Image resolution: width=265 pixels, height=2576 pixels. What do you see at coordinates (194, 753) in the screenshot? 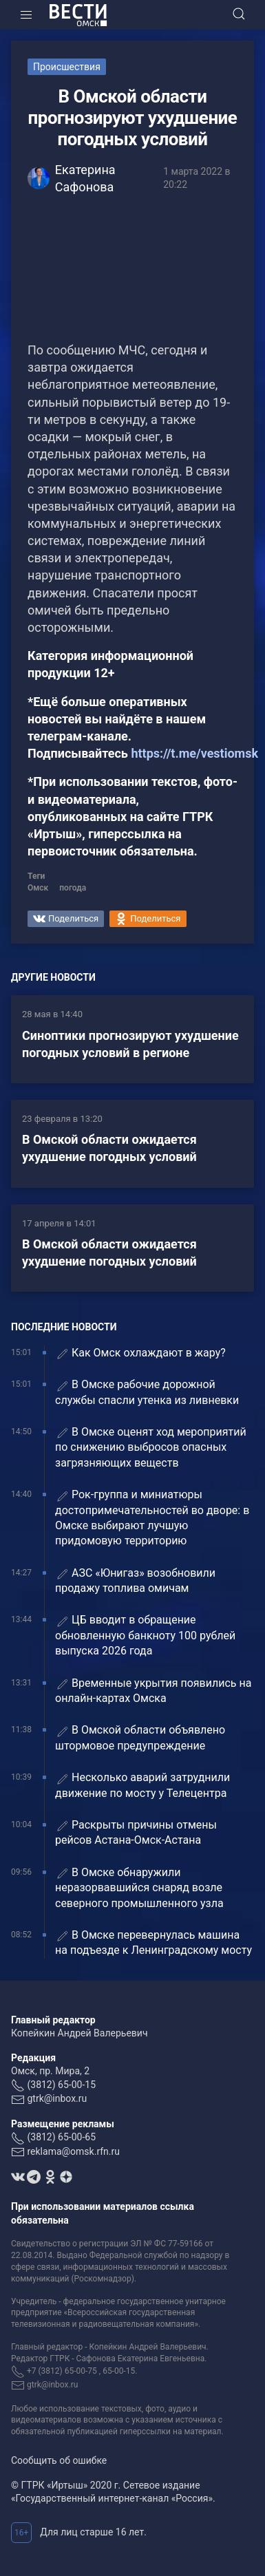
I see `https://t.me/vestiomsk` at bounding box center [194, 753].